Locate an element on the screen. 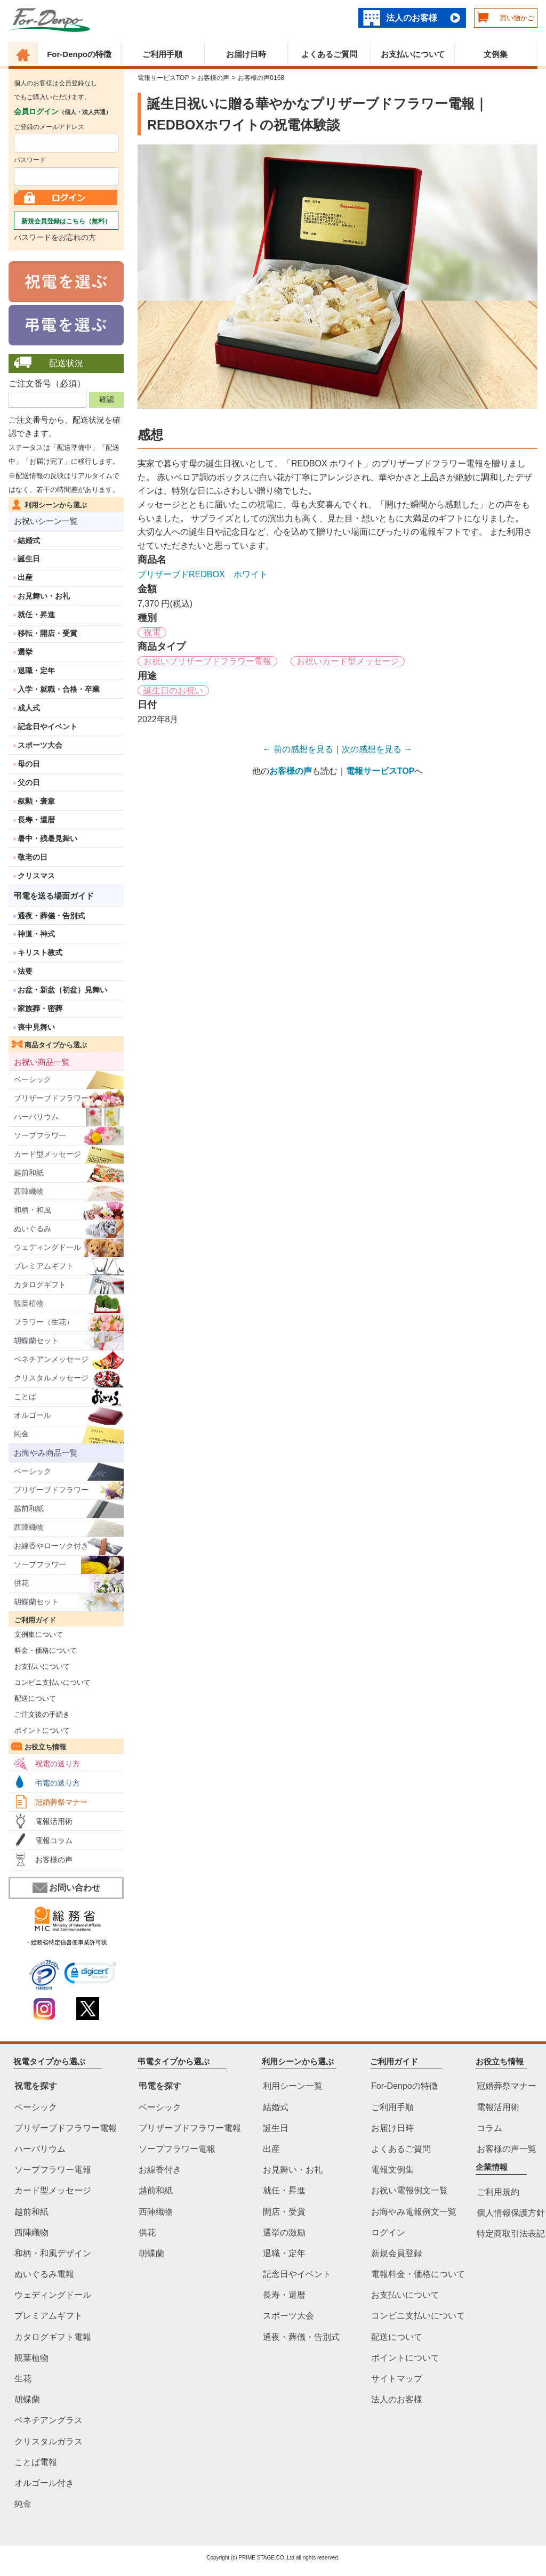 The height and width of the screenshot is (2576, 546). 叙勲・褒章 is located at coordinates (36, 801).